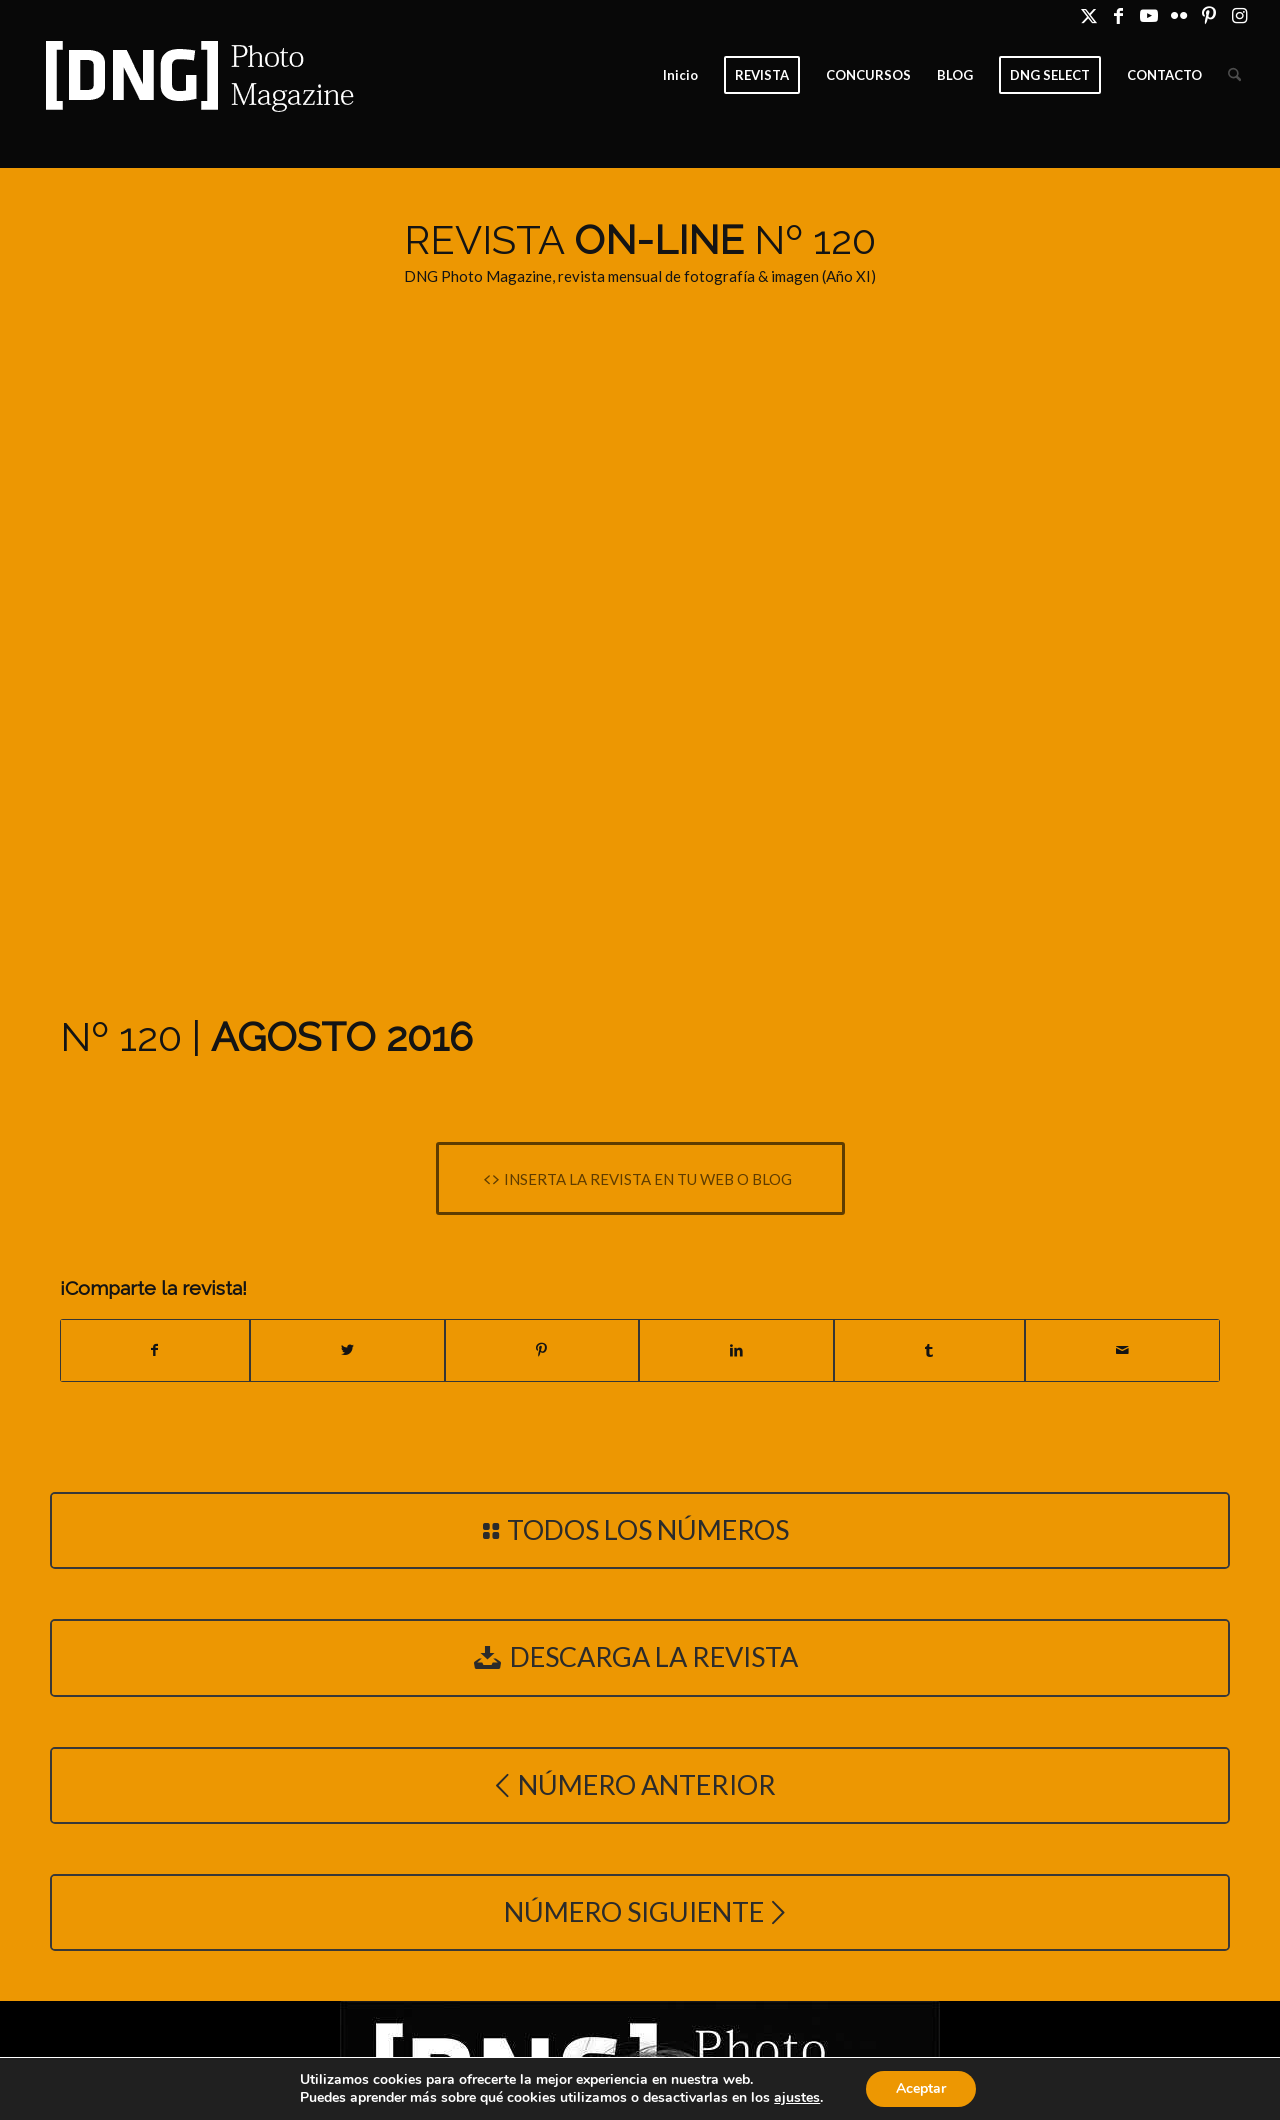 The image size is (1280, 2120). I want to click on [Buscar], so click(1234, 75).